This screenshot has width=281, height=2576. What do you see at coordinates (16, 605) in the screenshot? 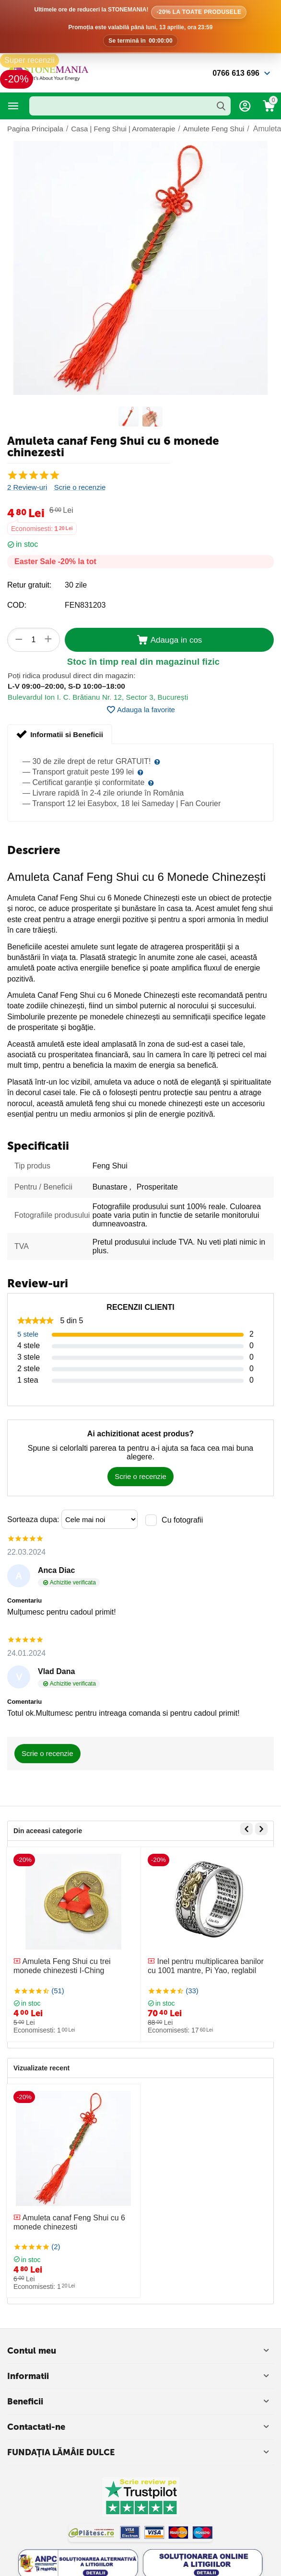
I see `COD:` at bounding box center [16, 605].